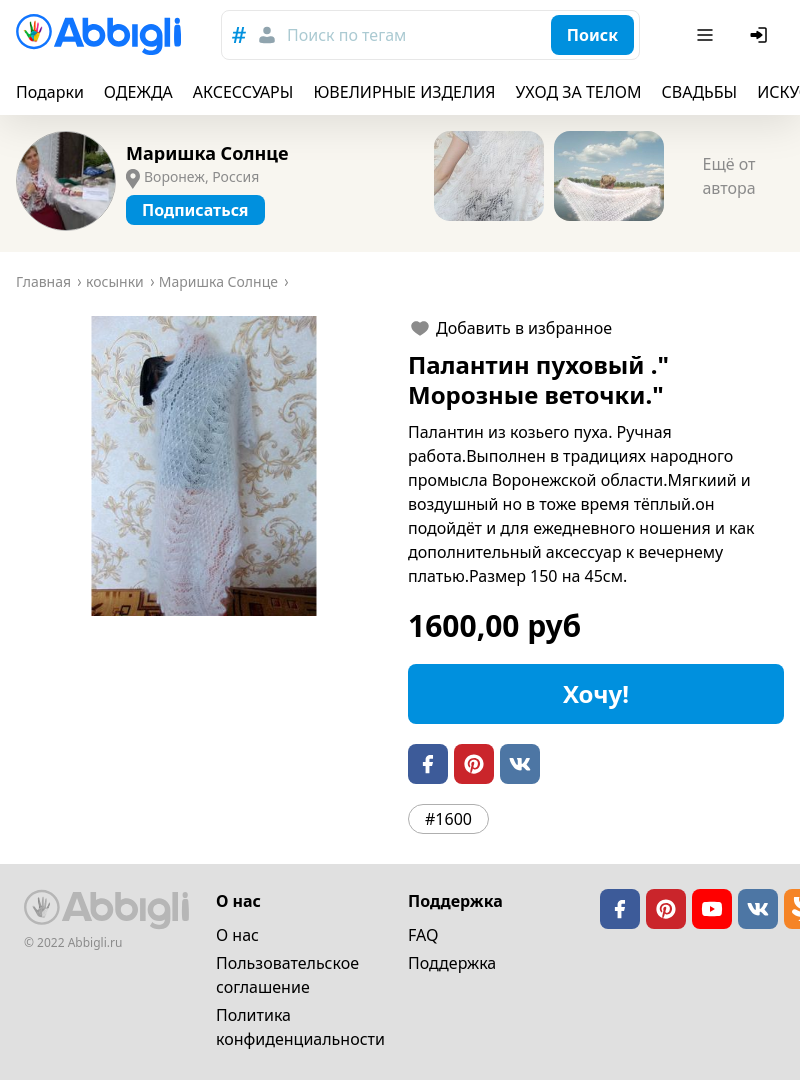  I want to click on Политика конфиденциальности, so click(300, 1027).